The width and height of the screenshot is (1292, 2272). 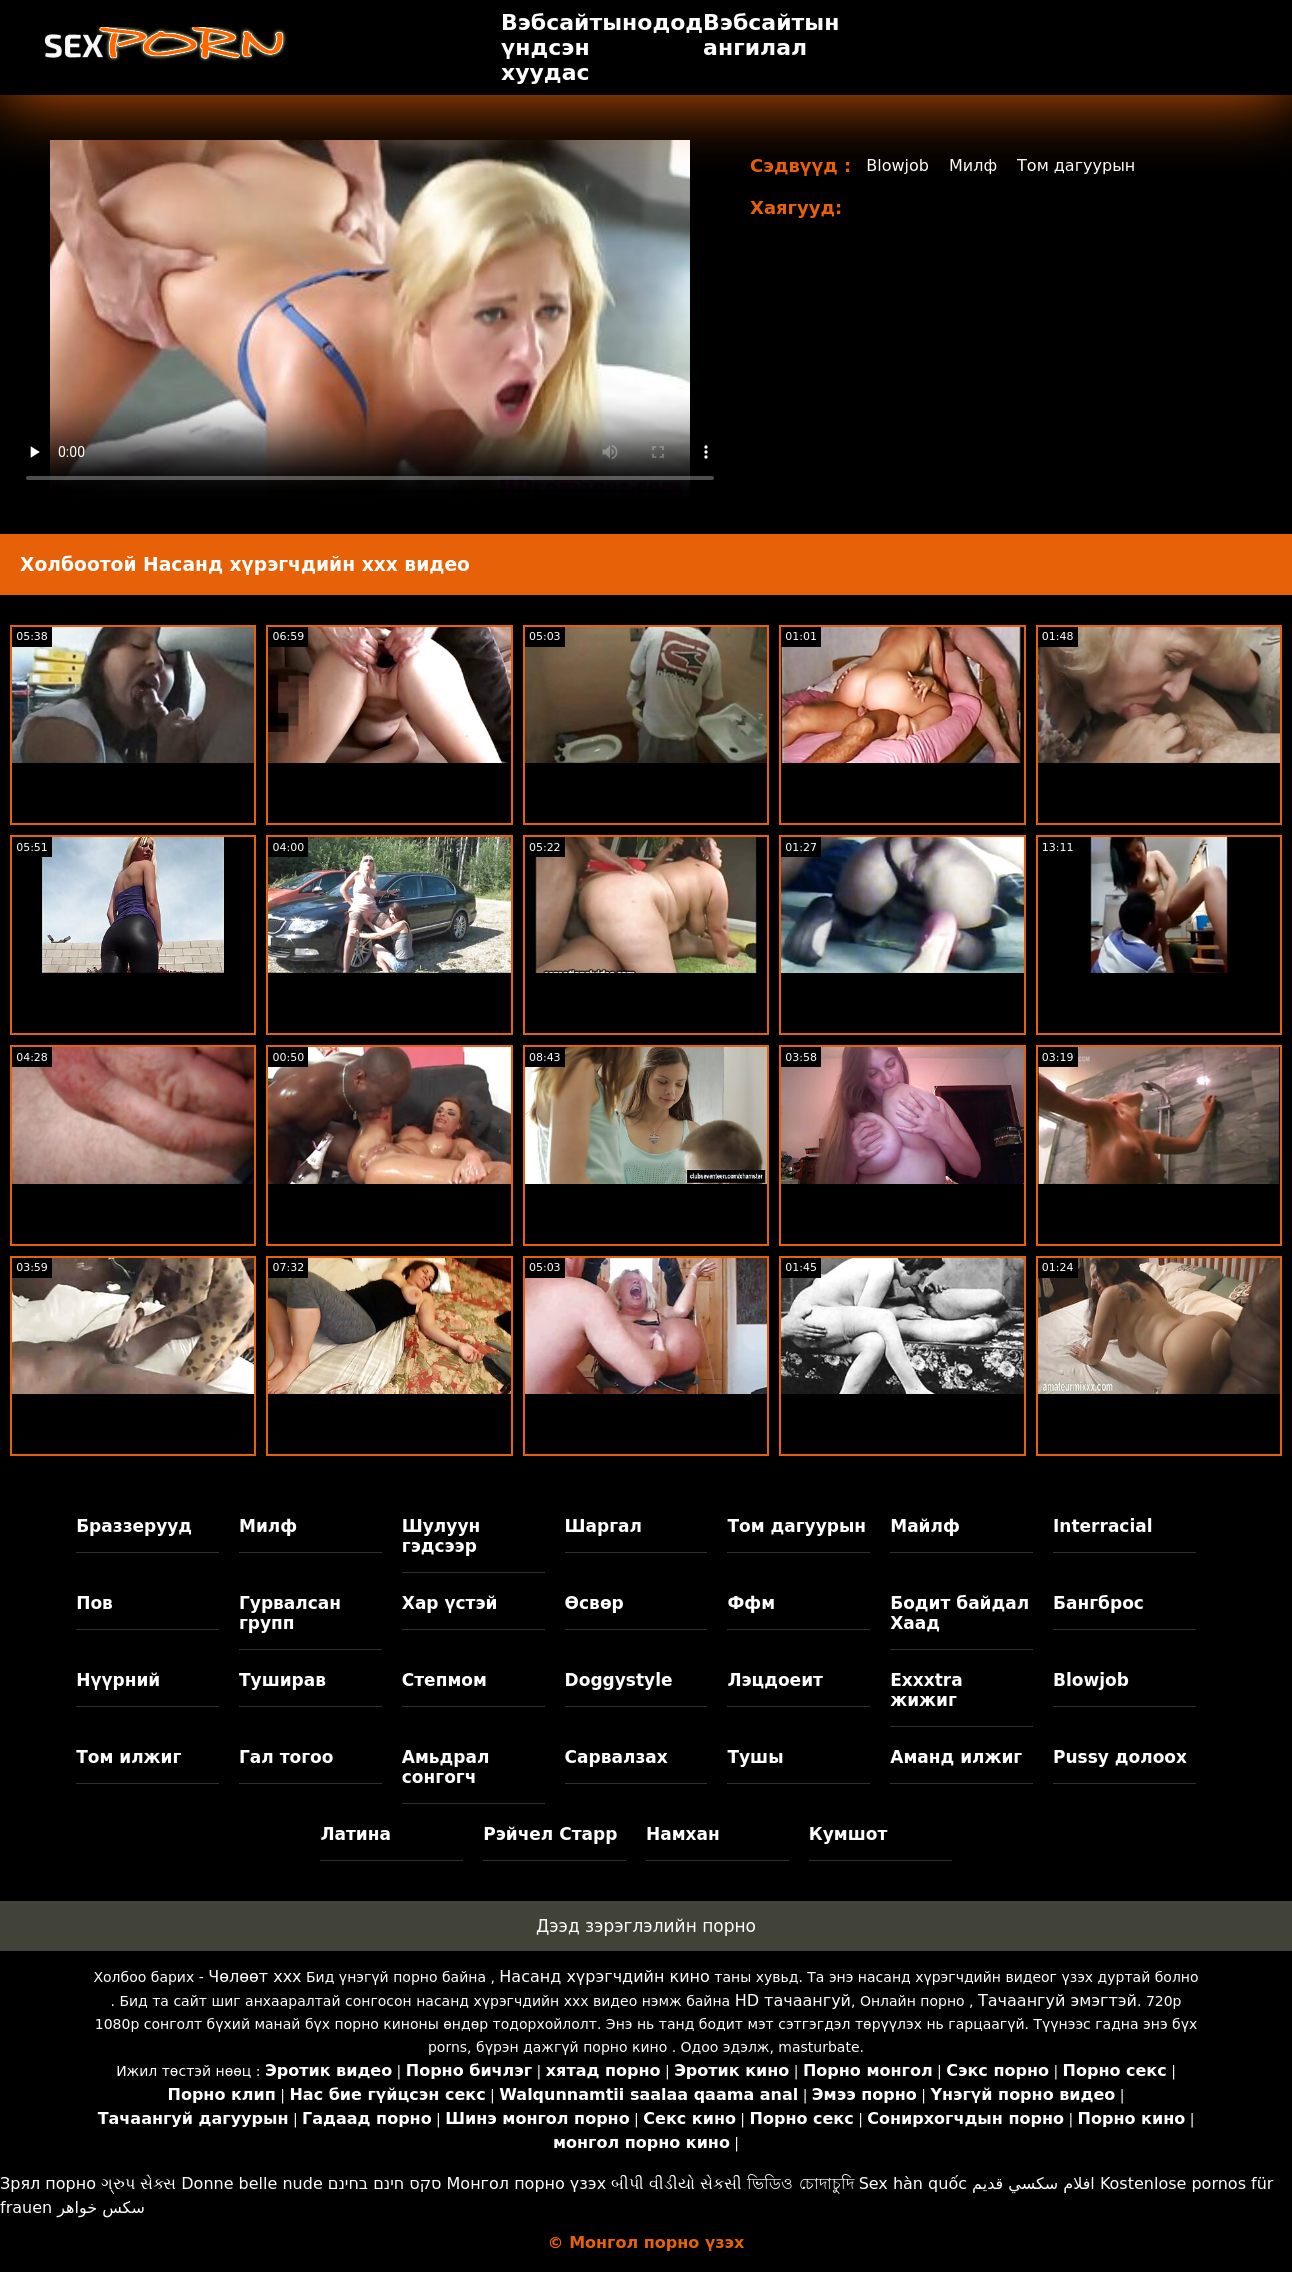 What do you see at coordinates (956, 1757) in the screenshot?
I see `Аманд илжиг` at bounding box center [956, 1757].